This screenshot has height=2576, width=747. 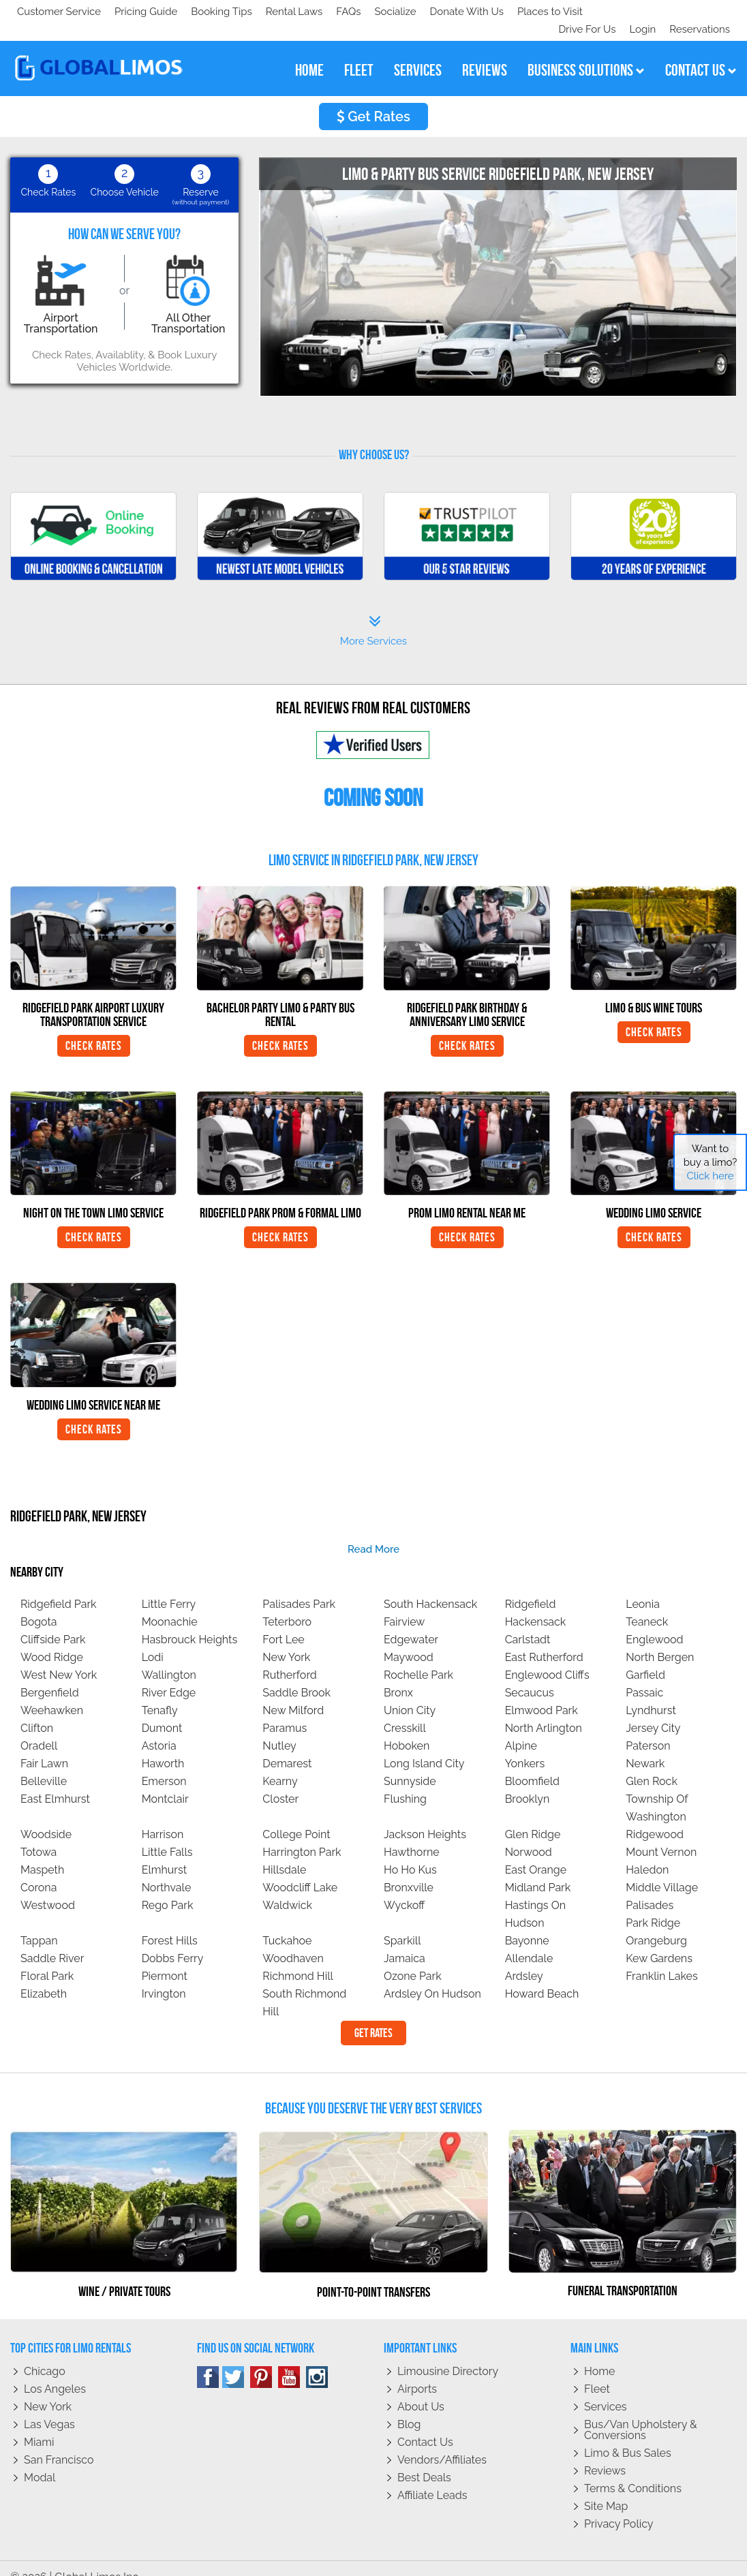 What do you see at coordinates (59, 2442) in the screenshot?
I see `San Francisco` at bounding box center [59, 2442].